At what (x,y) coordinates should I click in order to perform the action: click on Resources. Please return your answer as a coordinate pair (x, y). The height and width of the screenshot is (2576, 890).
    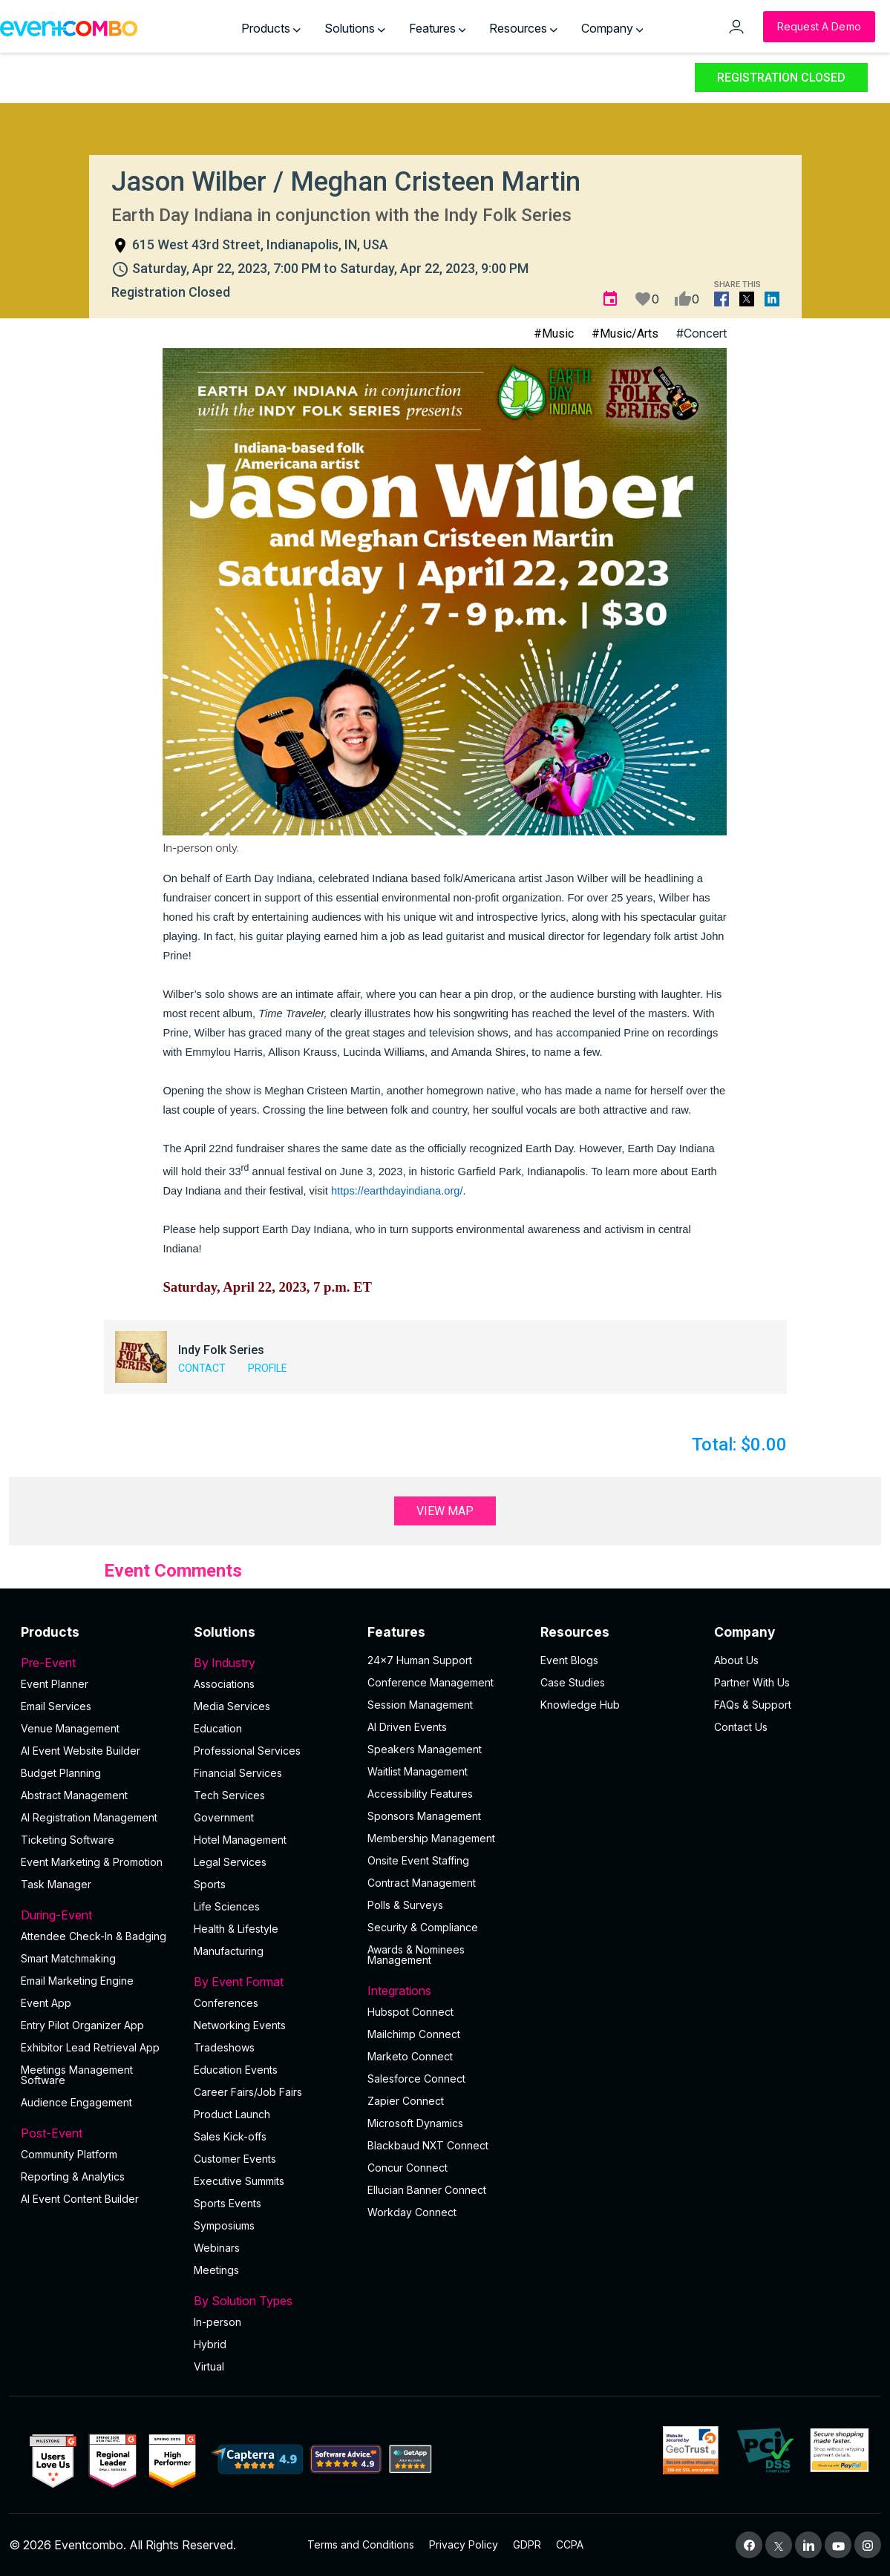
    Looking at the image, I should click on (523, 28).